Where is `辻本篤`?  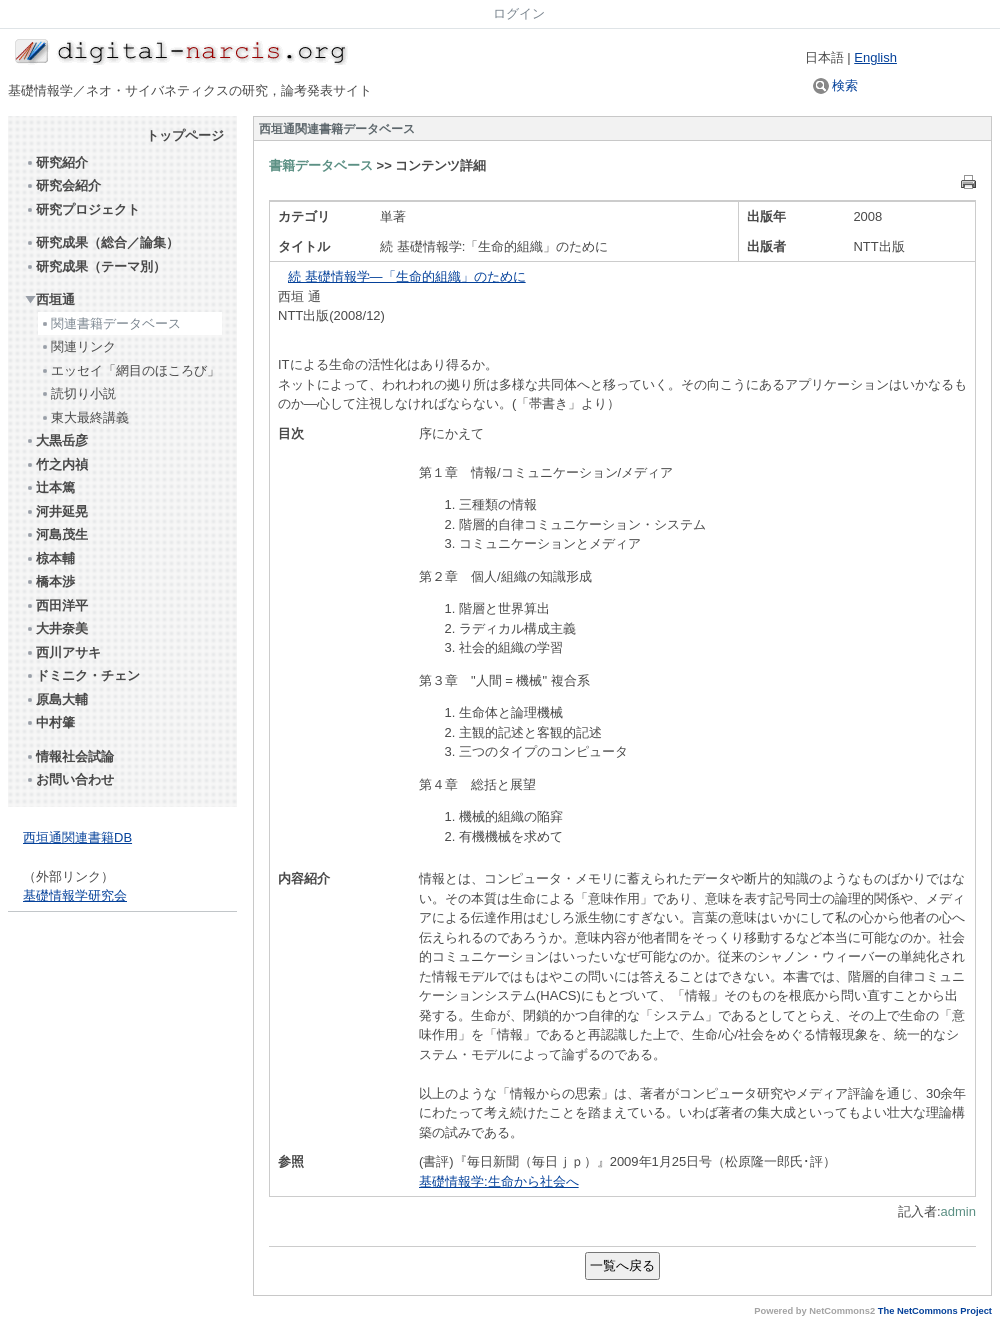
辻本篤 is located at coordinates (50, 487).